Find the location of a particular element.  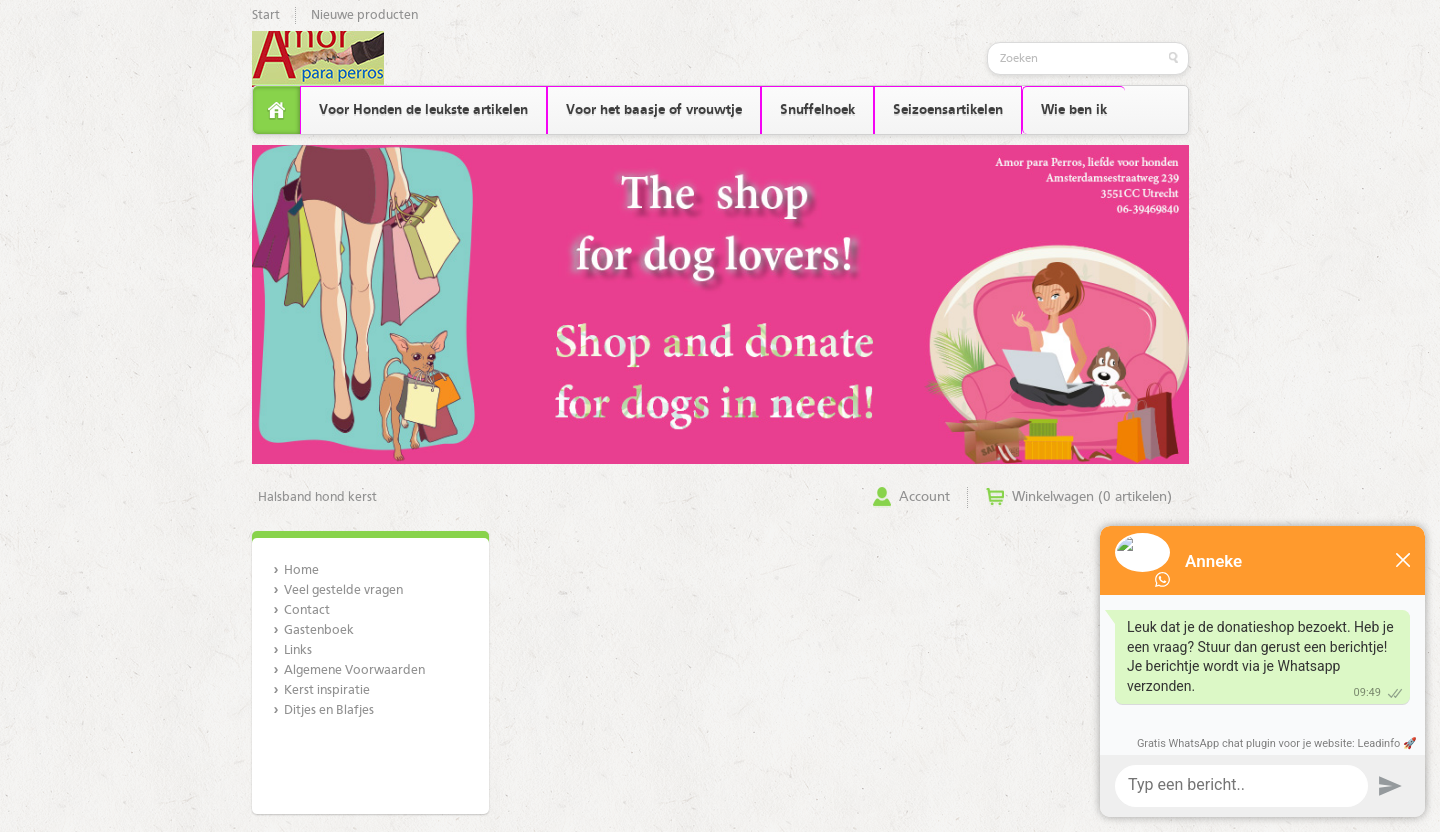

Algemene Voorwaarden is located at coordinates (354, 670).